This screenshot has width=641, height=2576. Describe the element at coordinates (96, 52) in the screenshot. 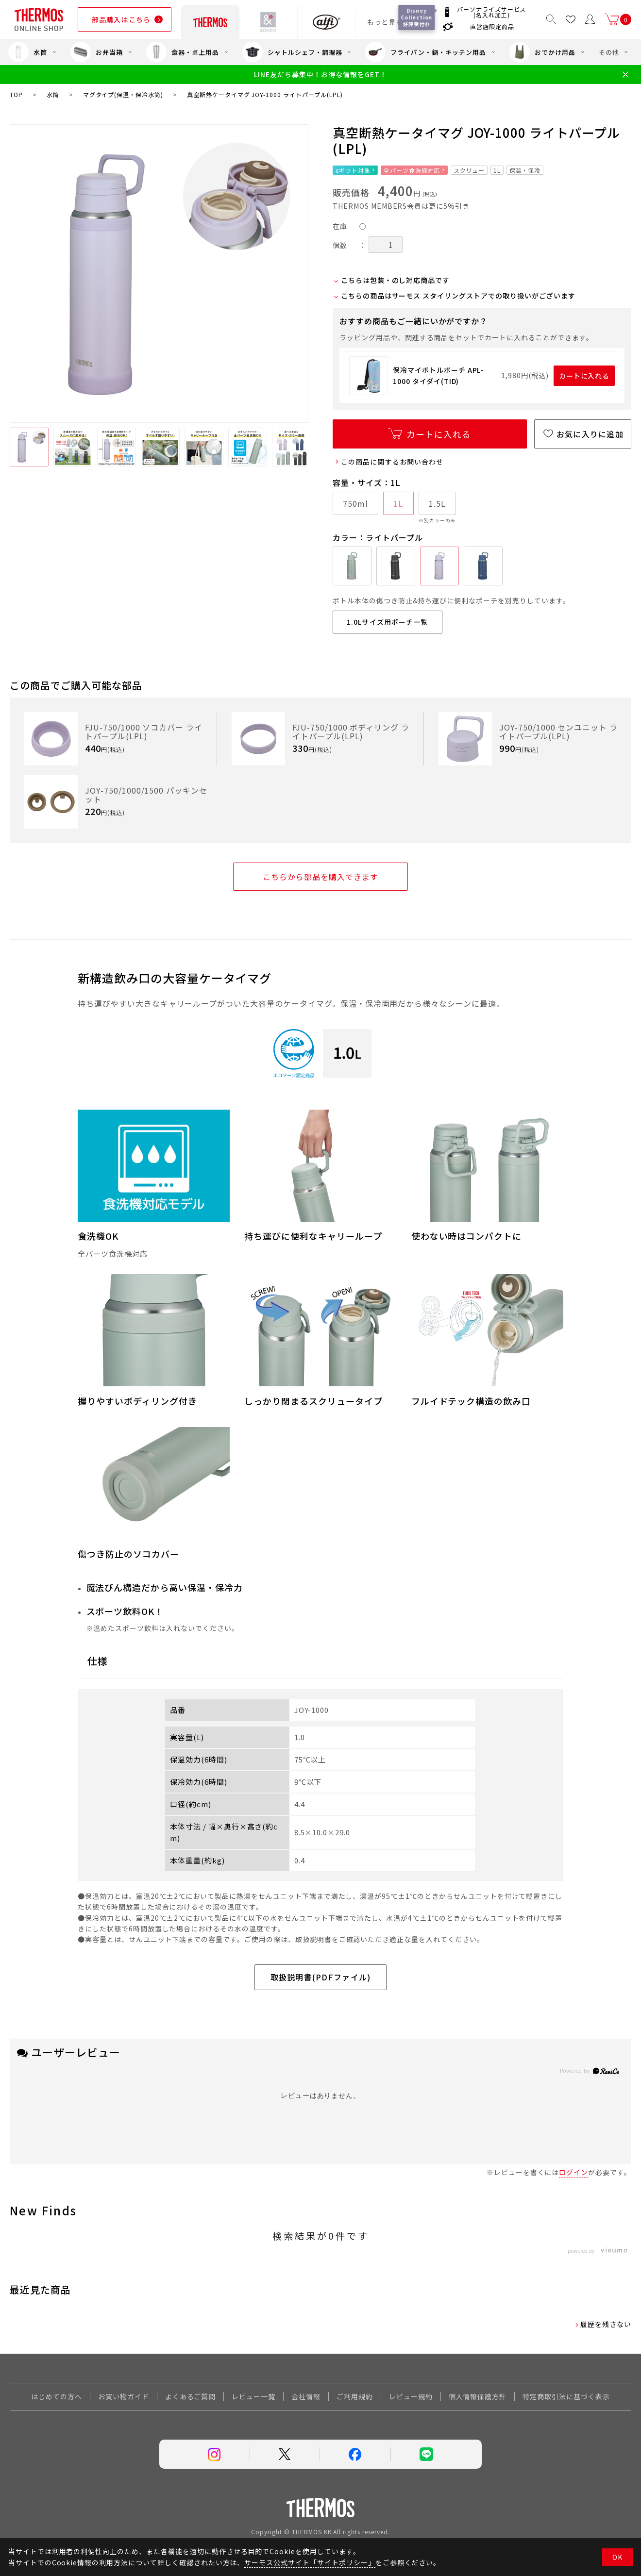

I see `お弁当箱` at that location.